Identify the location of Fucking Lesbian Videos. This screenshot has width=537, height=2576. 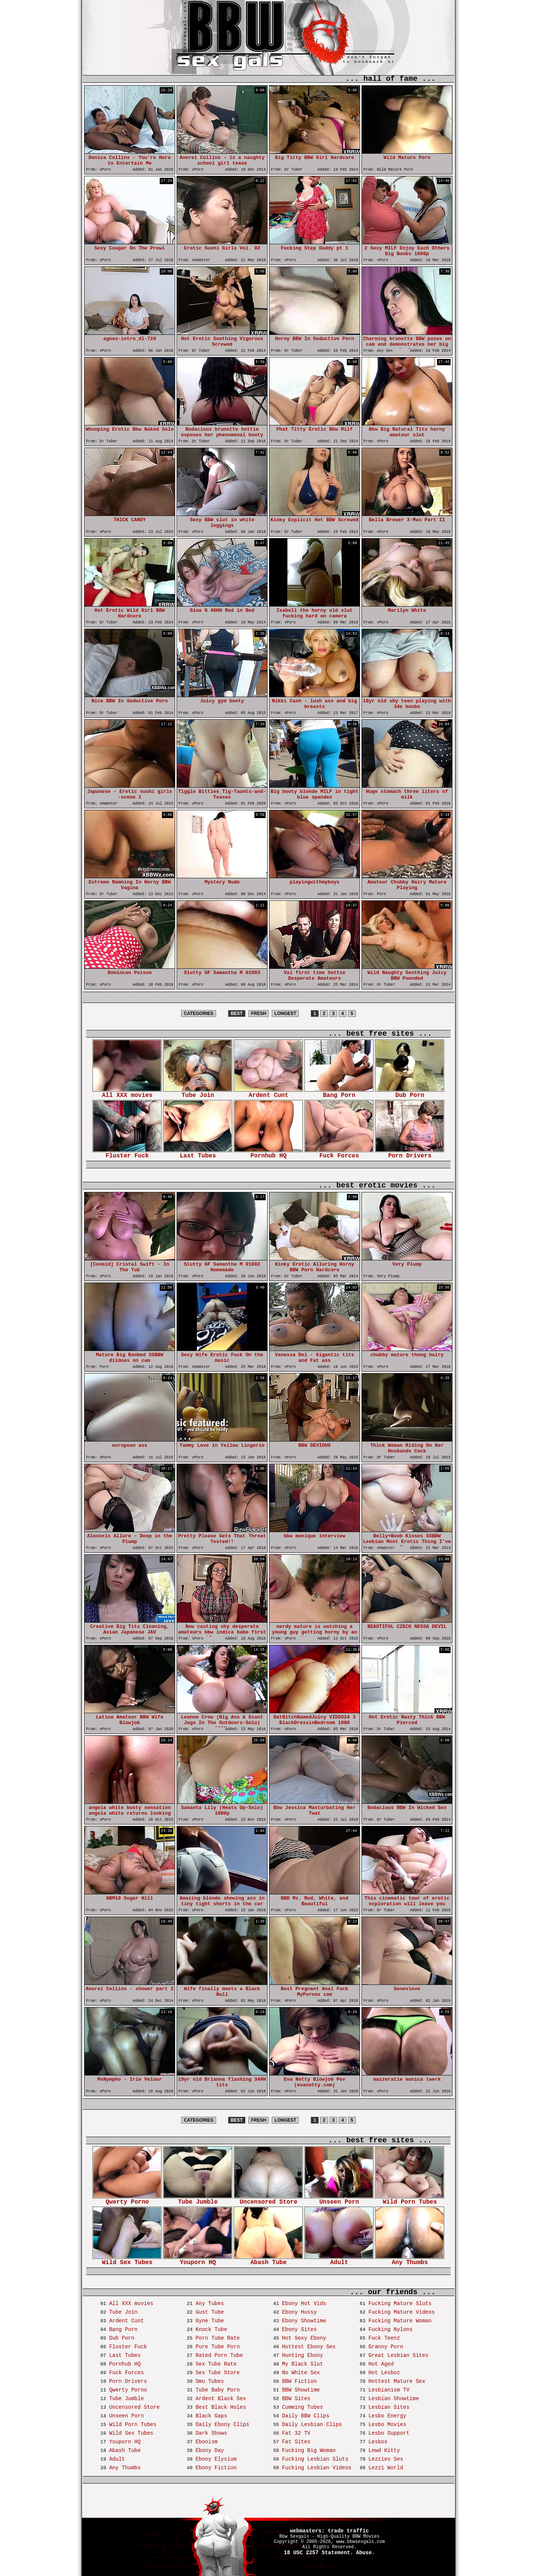
(316, 2468).